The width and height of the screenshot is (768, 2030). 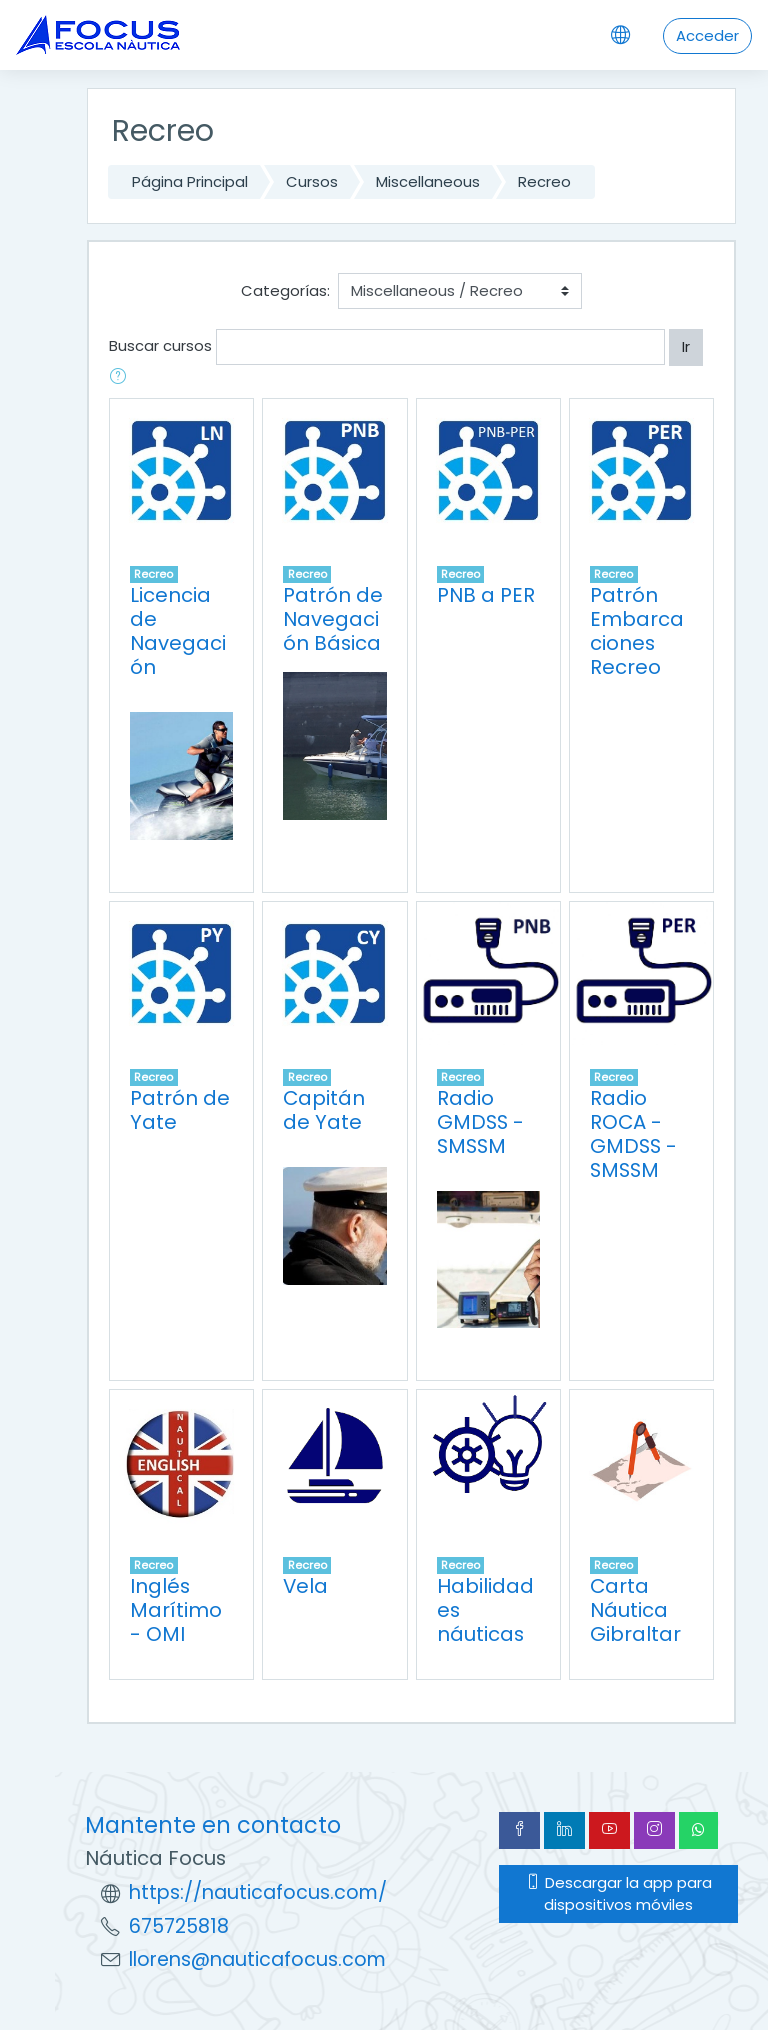 I want to click on Página Principal, so click(x=190, y=181).